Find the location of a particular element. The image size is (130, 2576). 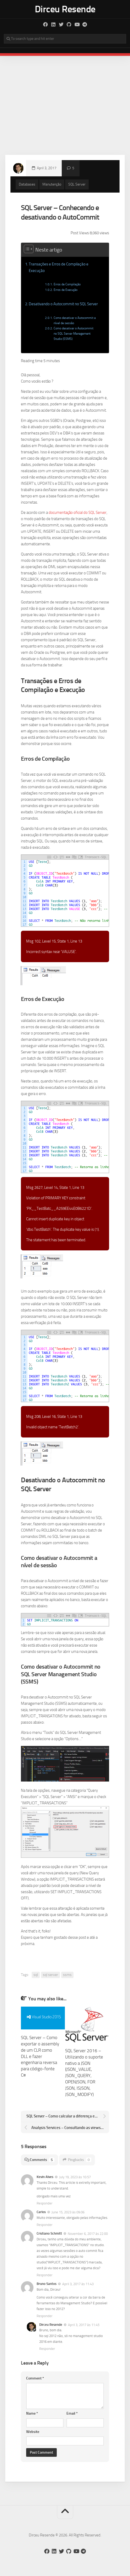

Comments is located at coordinates (39, 2160).